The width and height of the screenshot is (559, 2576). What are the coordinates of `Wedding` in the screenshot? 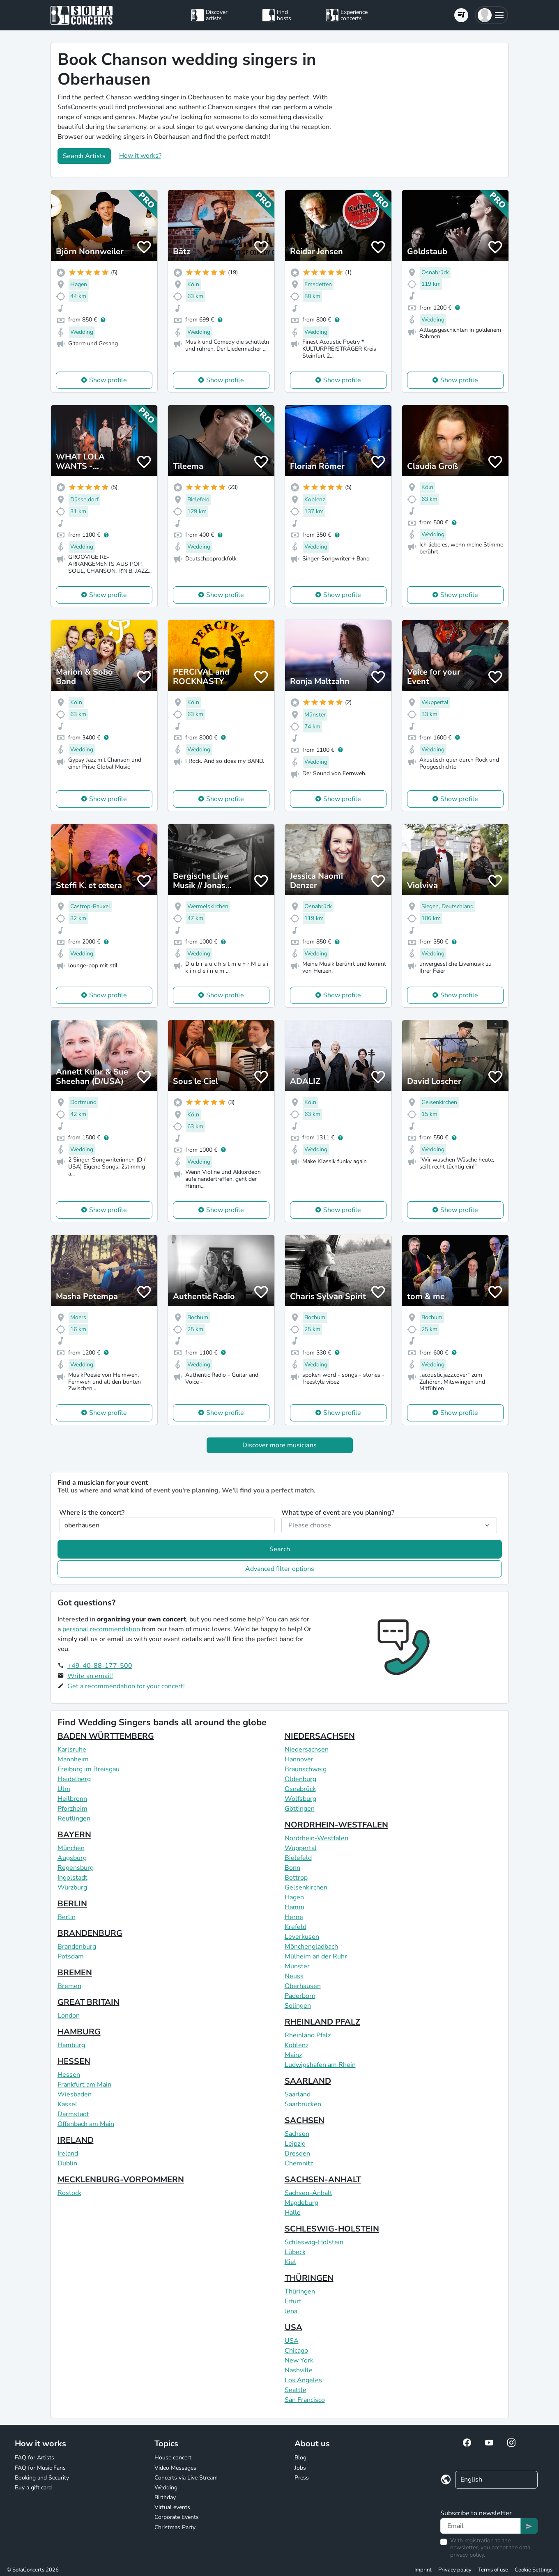 It's located at (165, 2487).